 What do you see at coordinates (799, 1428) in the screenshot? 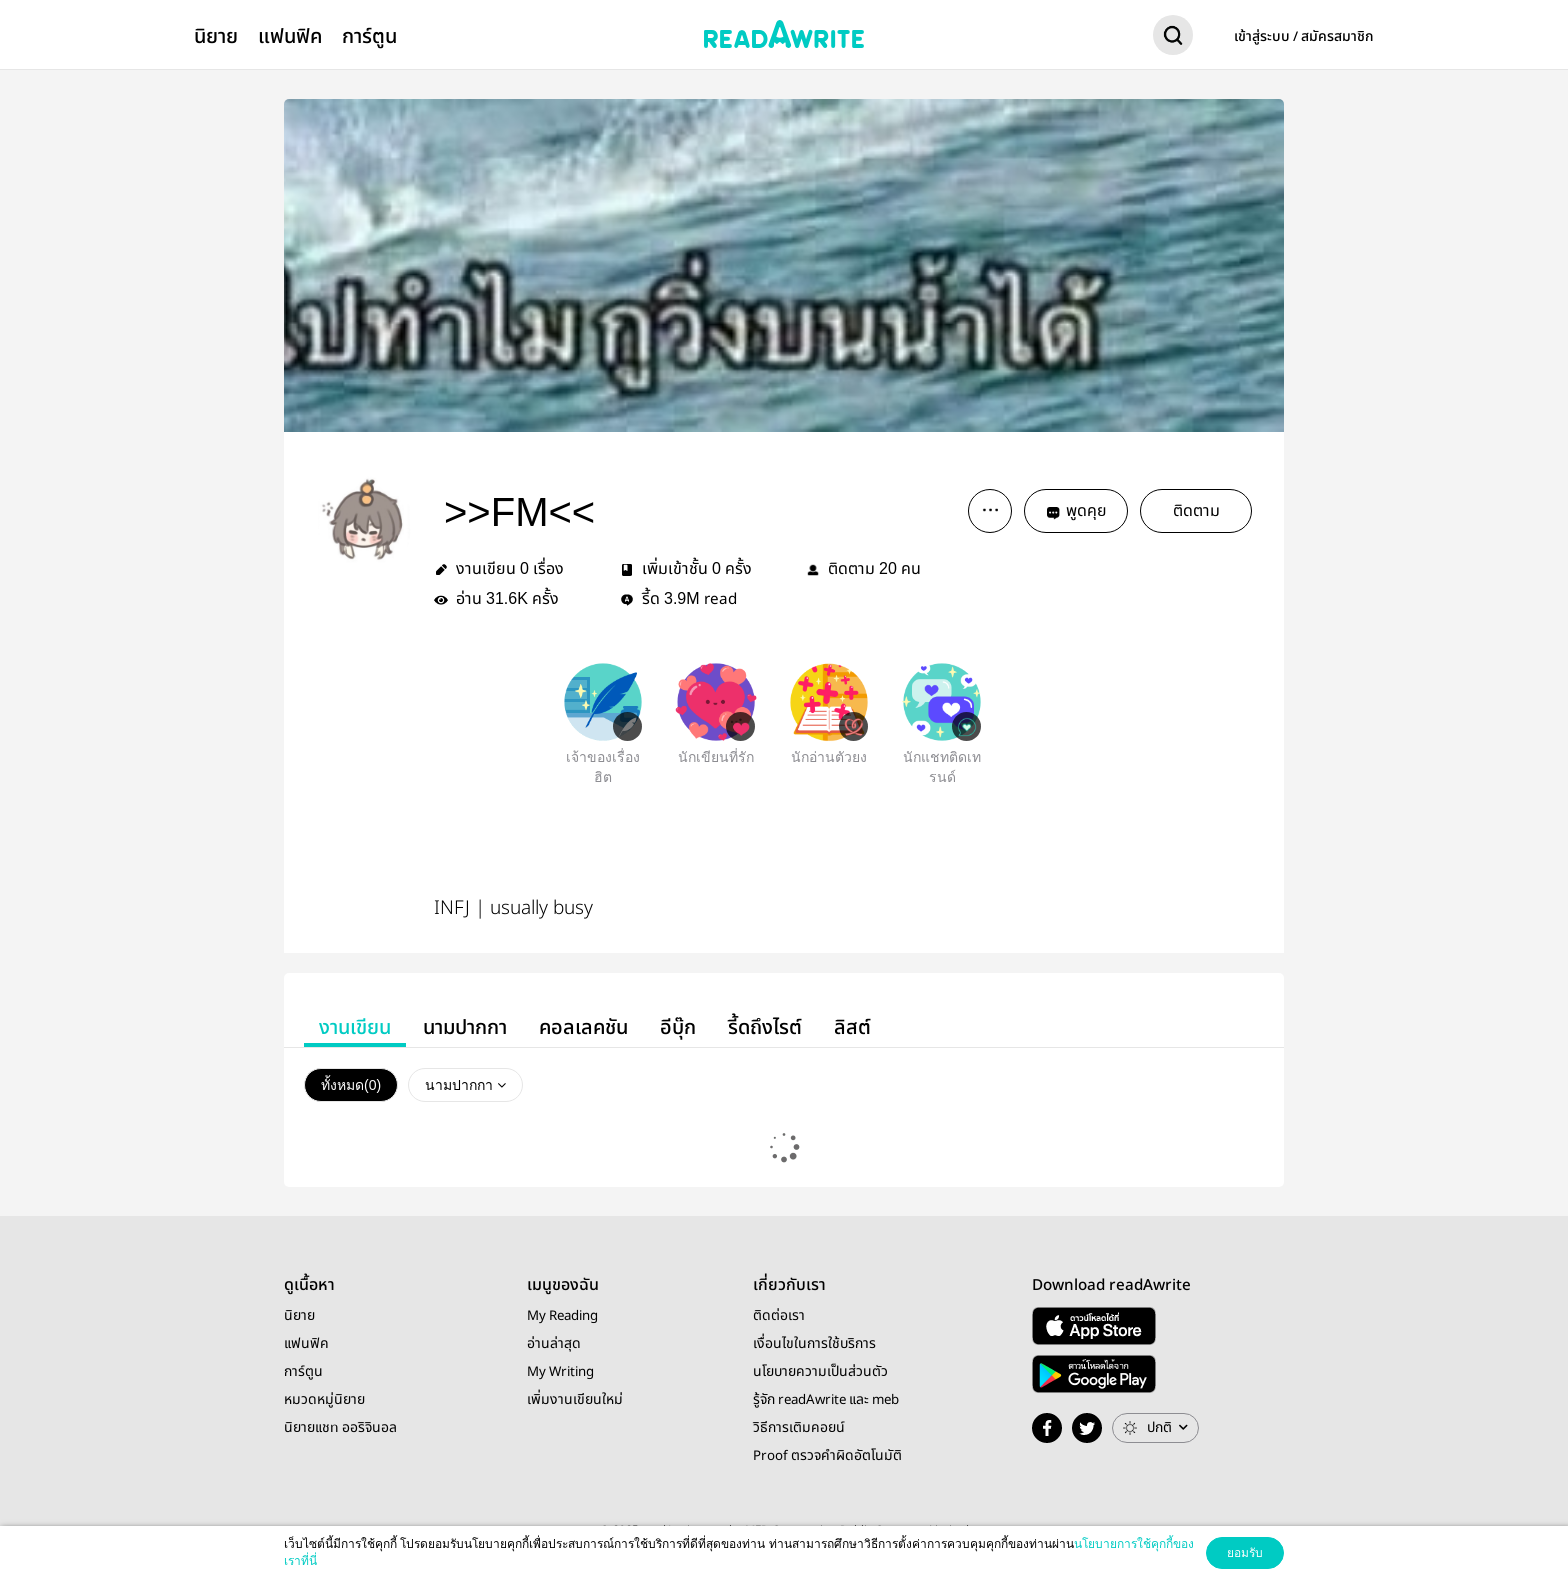
I see `วิธีการเติมคอยน์` at bounding box center [799, 1428].